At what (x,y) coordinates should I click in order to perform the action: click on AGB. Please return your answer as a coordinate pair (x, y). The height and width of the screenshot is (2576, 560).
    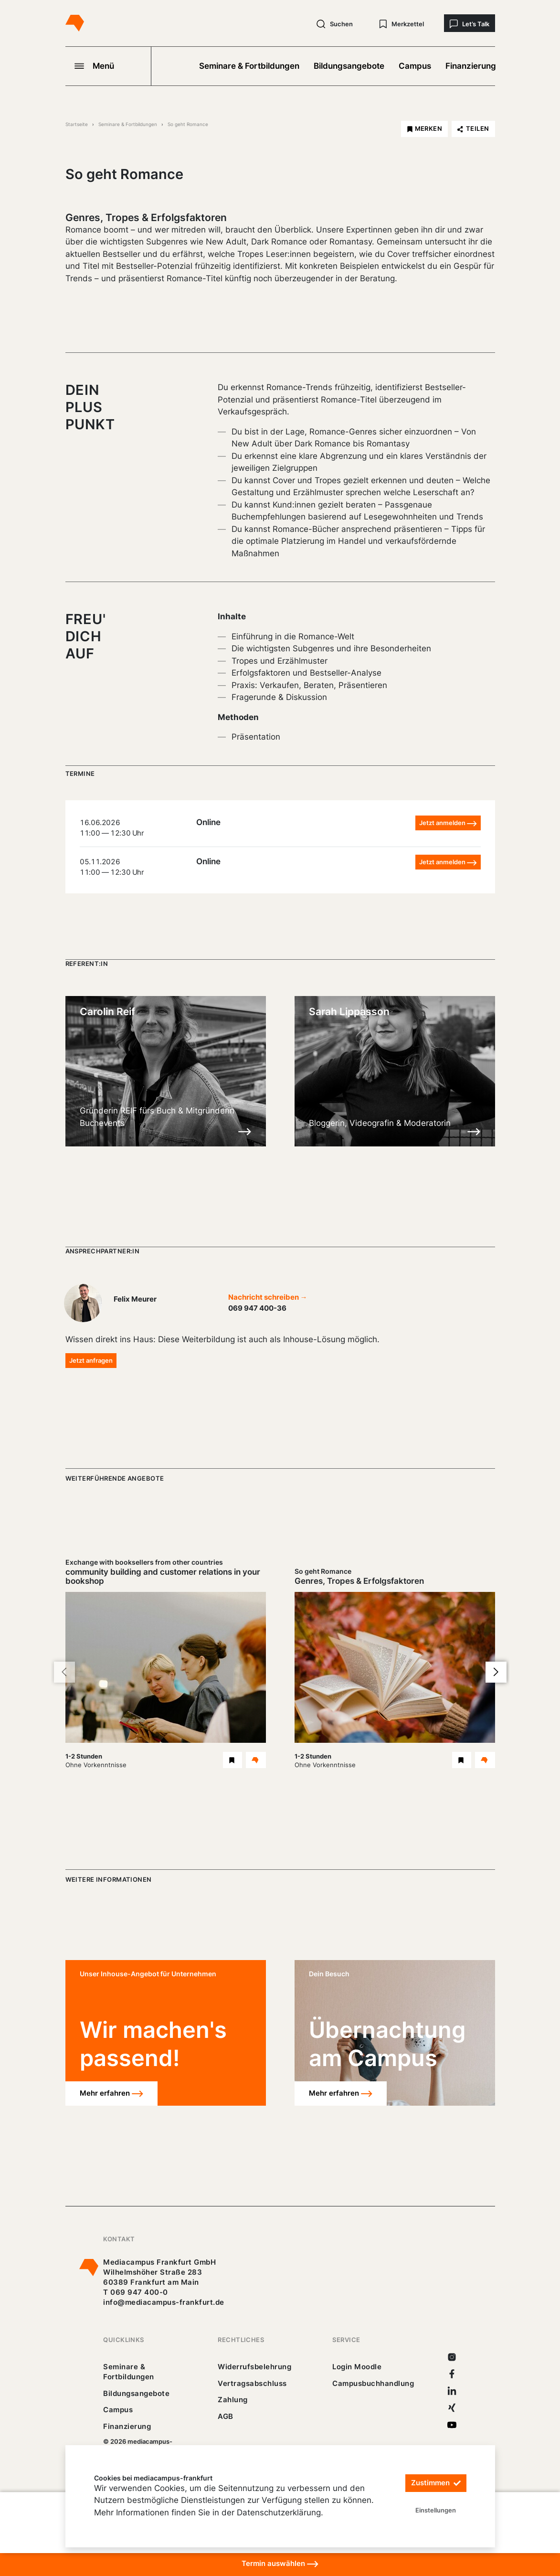
    Looking at the image, I should click on (225, 2416).